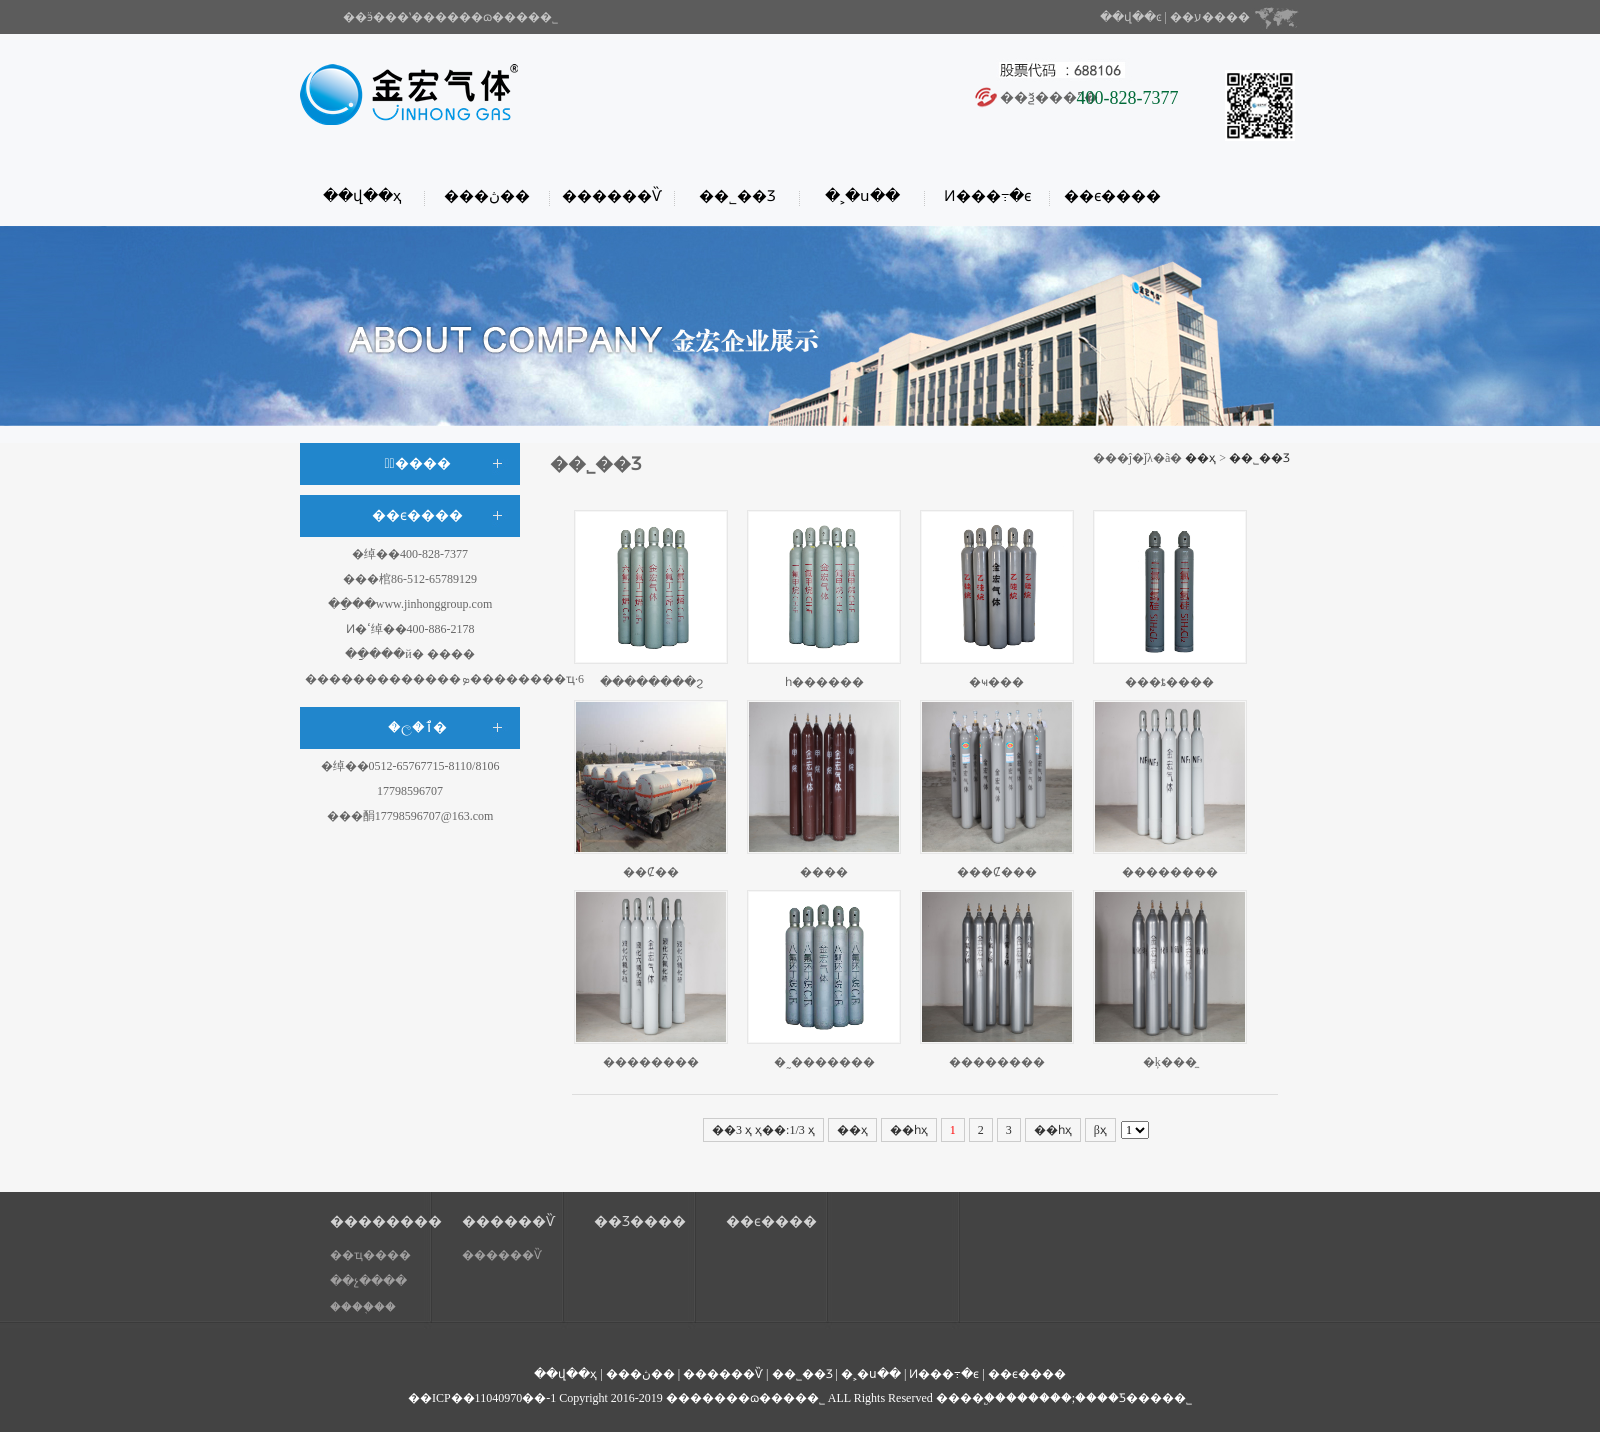  Describe the element at coordinates (862, 196) in the screenshot. I see `�˲�ս��` at that location.